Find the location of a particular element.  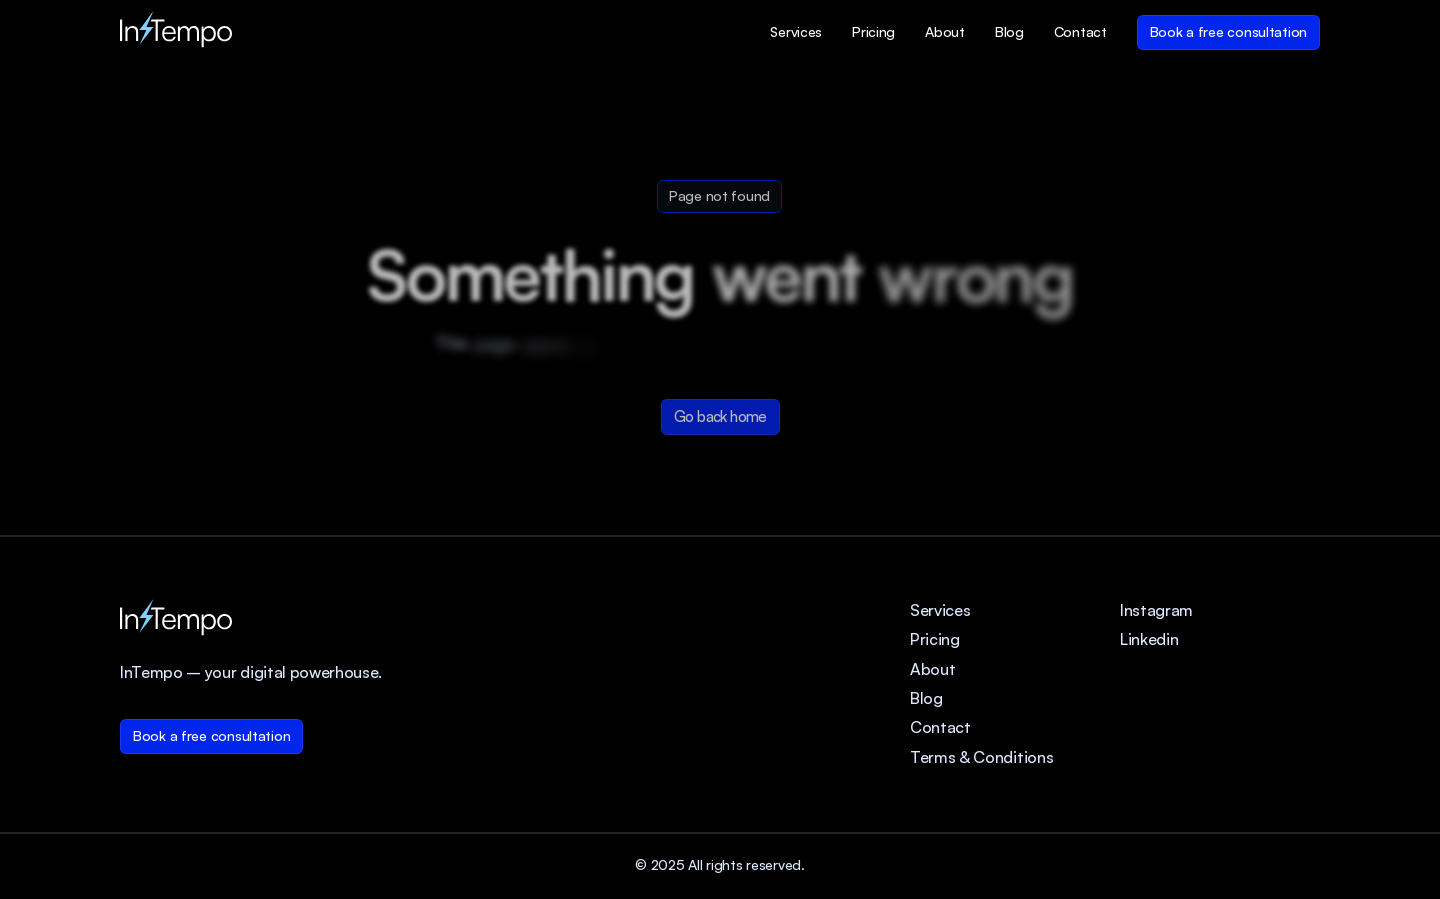

About is located at coordinates (932, 669).